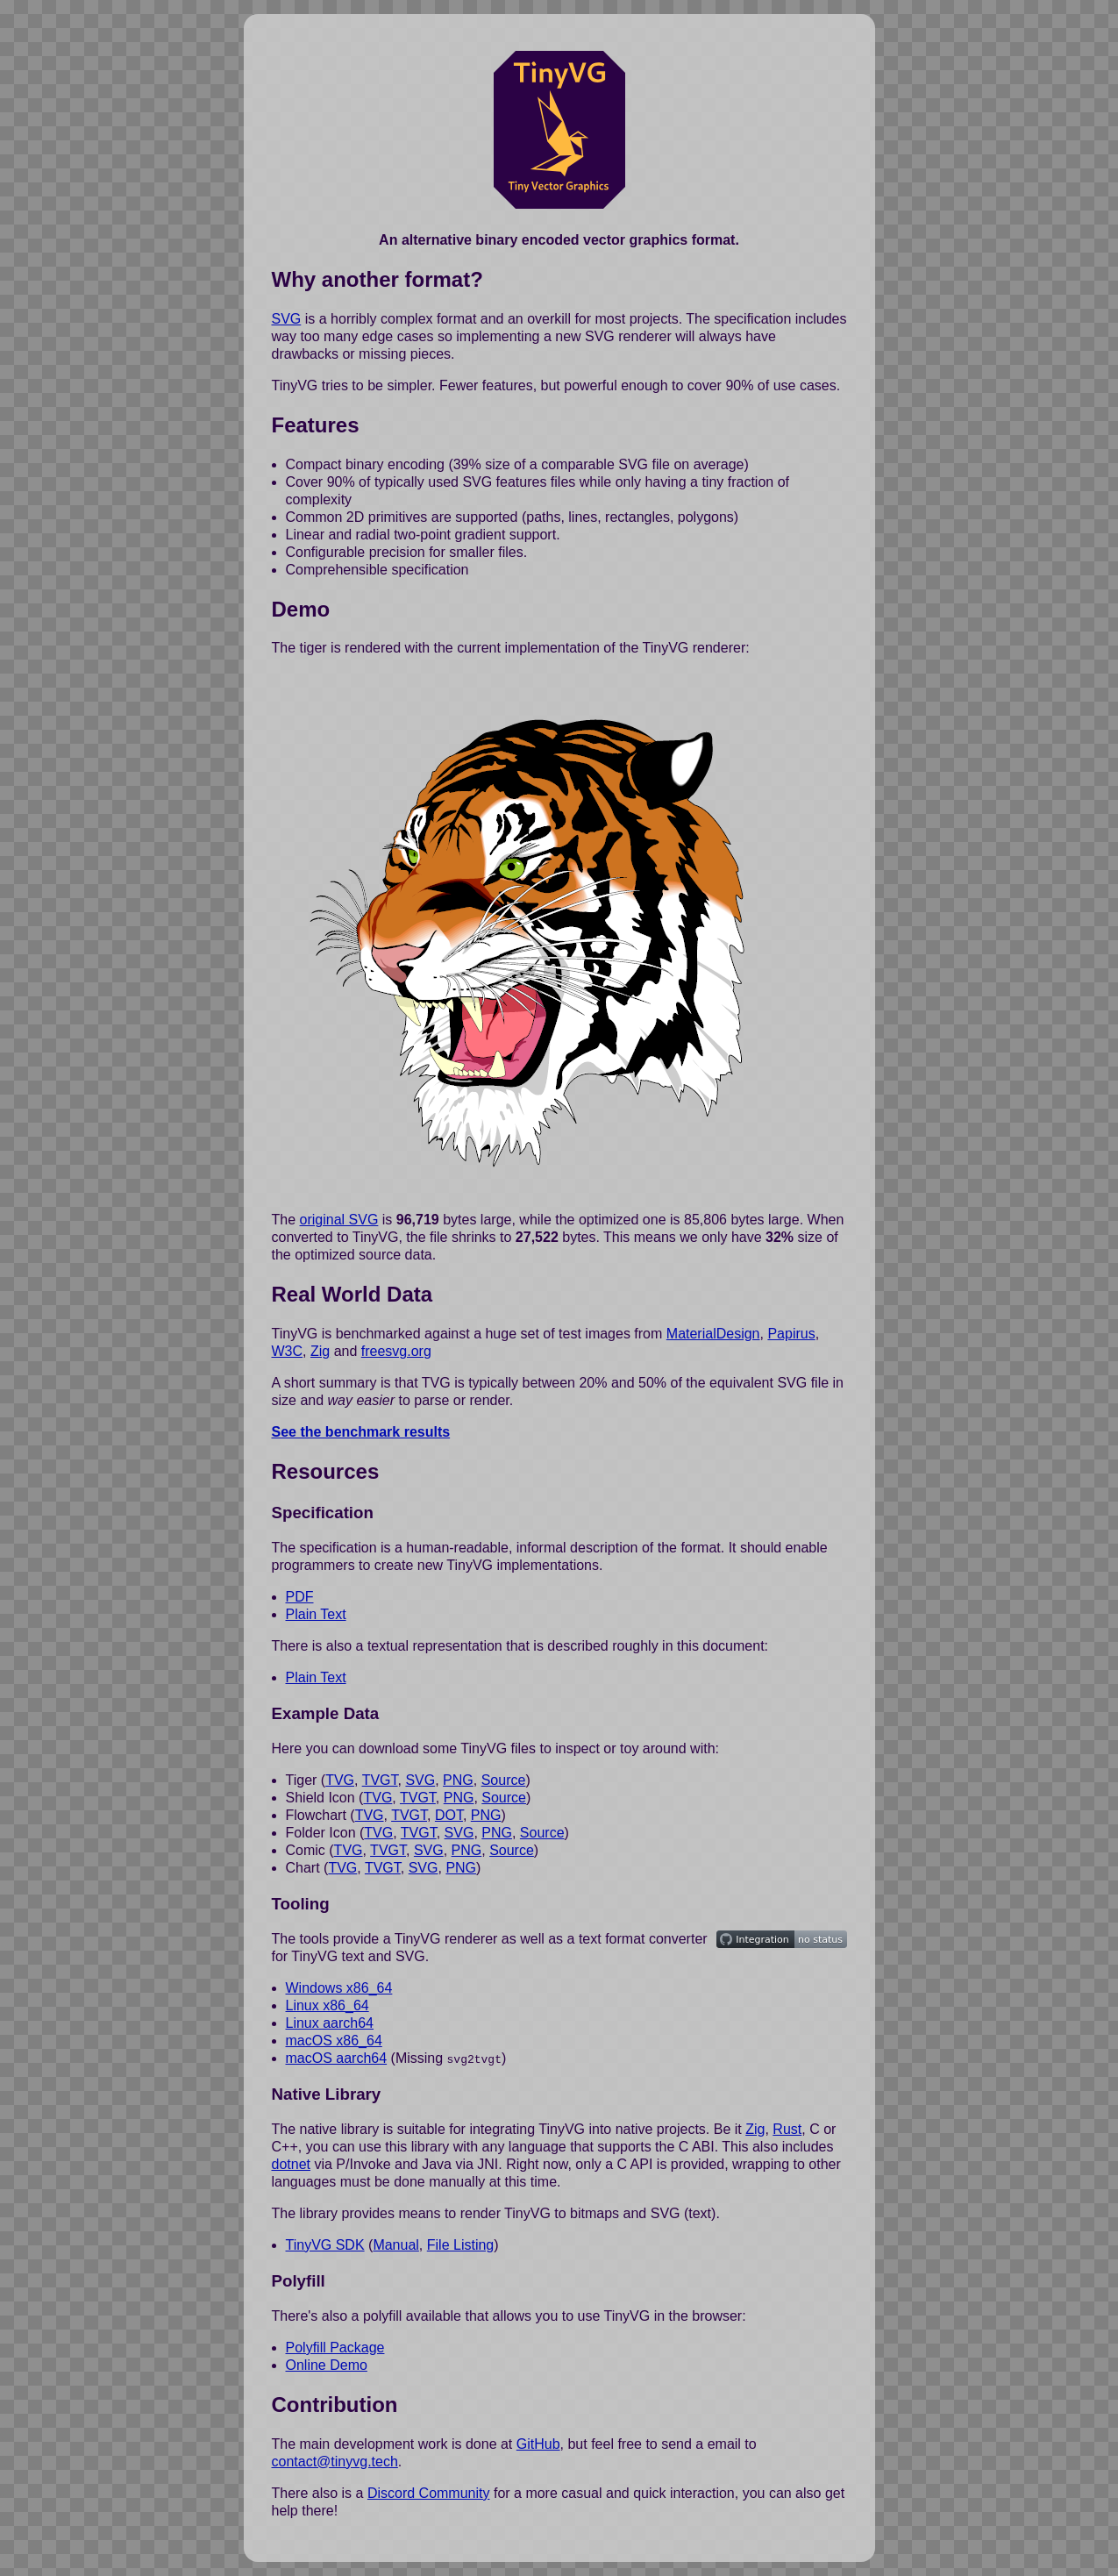 Image resolution: width=1118 pixels, height=2576 pixels. I want to click on freesvg.org, so click(396, 1351).